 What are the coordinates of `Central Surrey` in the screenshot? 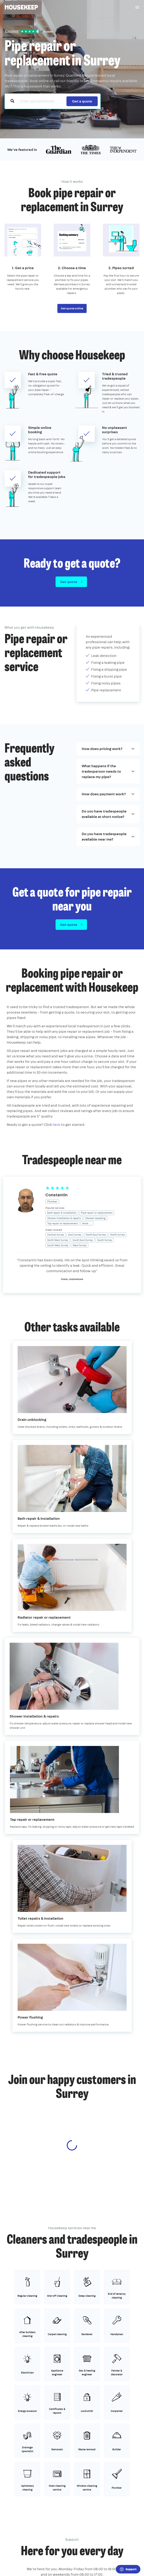 It's located at (55, 1234).